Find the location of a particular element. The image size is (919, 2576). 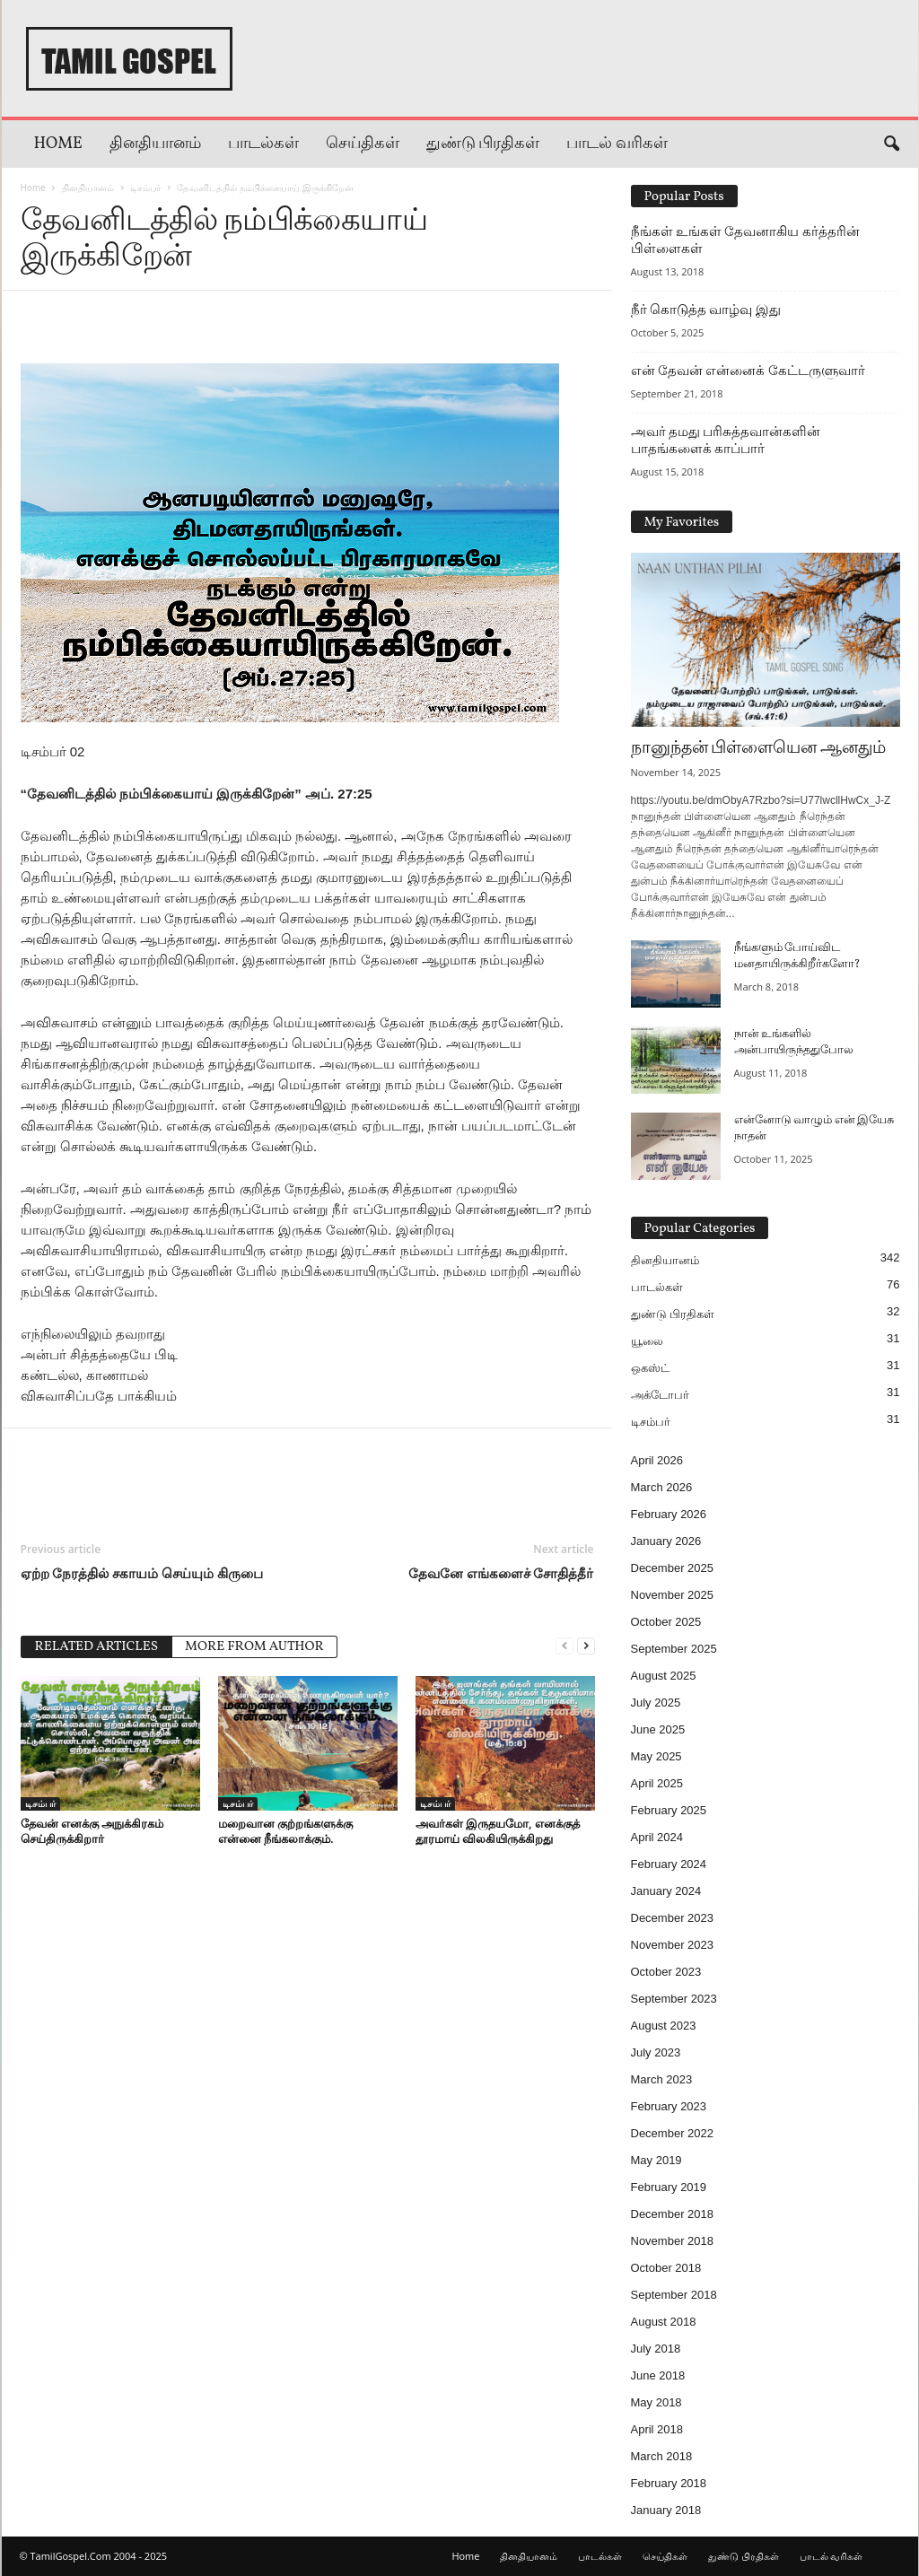

January 2026 is located at coordinates (666, 1541).